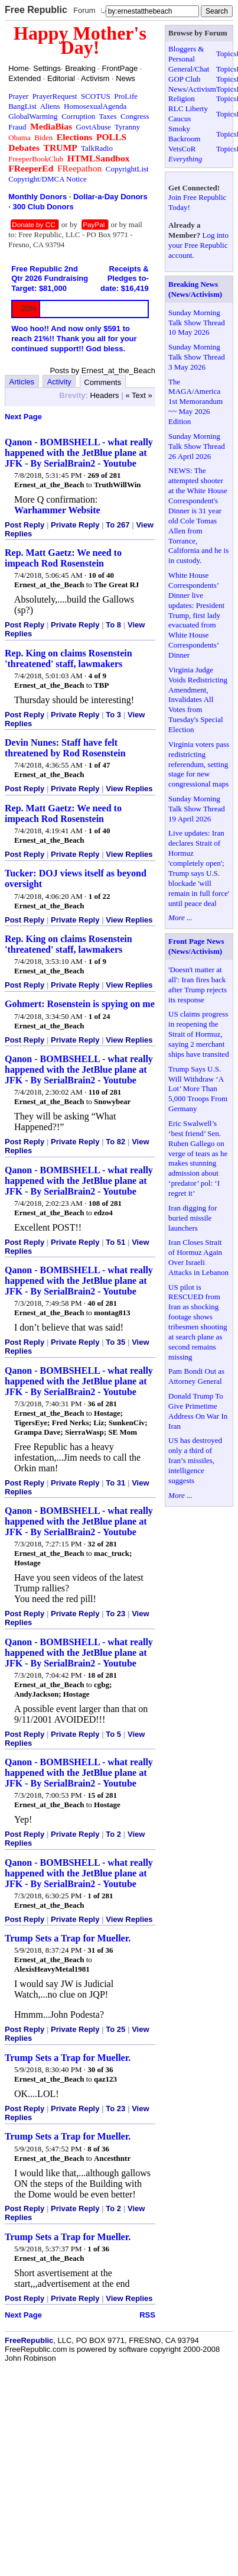 The width and height of the screenshot is (238, 2576). What do you see at coordinates (115, 1242) in the screenshot?
I see `To 51` at bounding box center [115, 1242].